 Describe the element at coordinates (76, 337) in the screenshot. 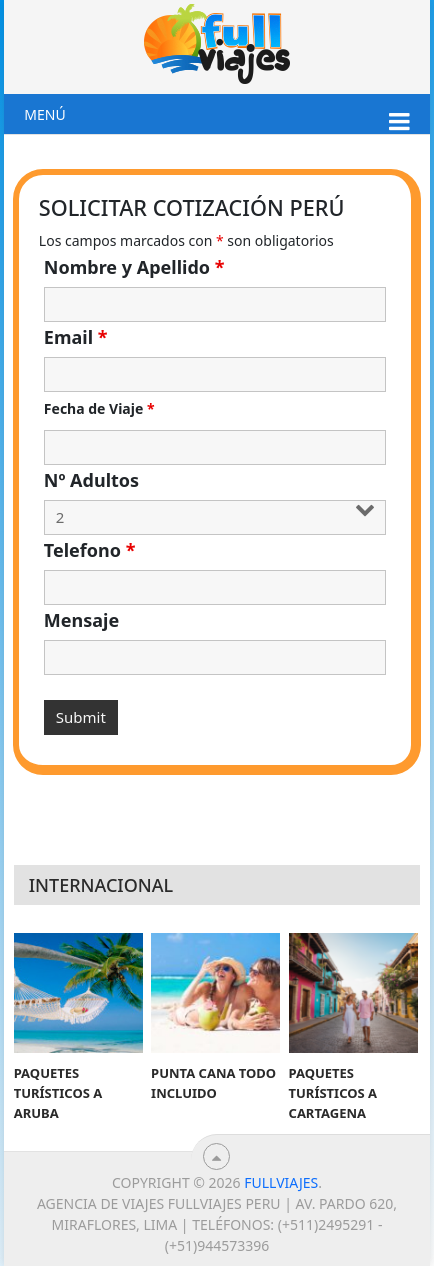

I see `Email` at that location.